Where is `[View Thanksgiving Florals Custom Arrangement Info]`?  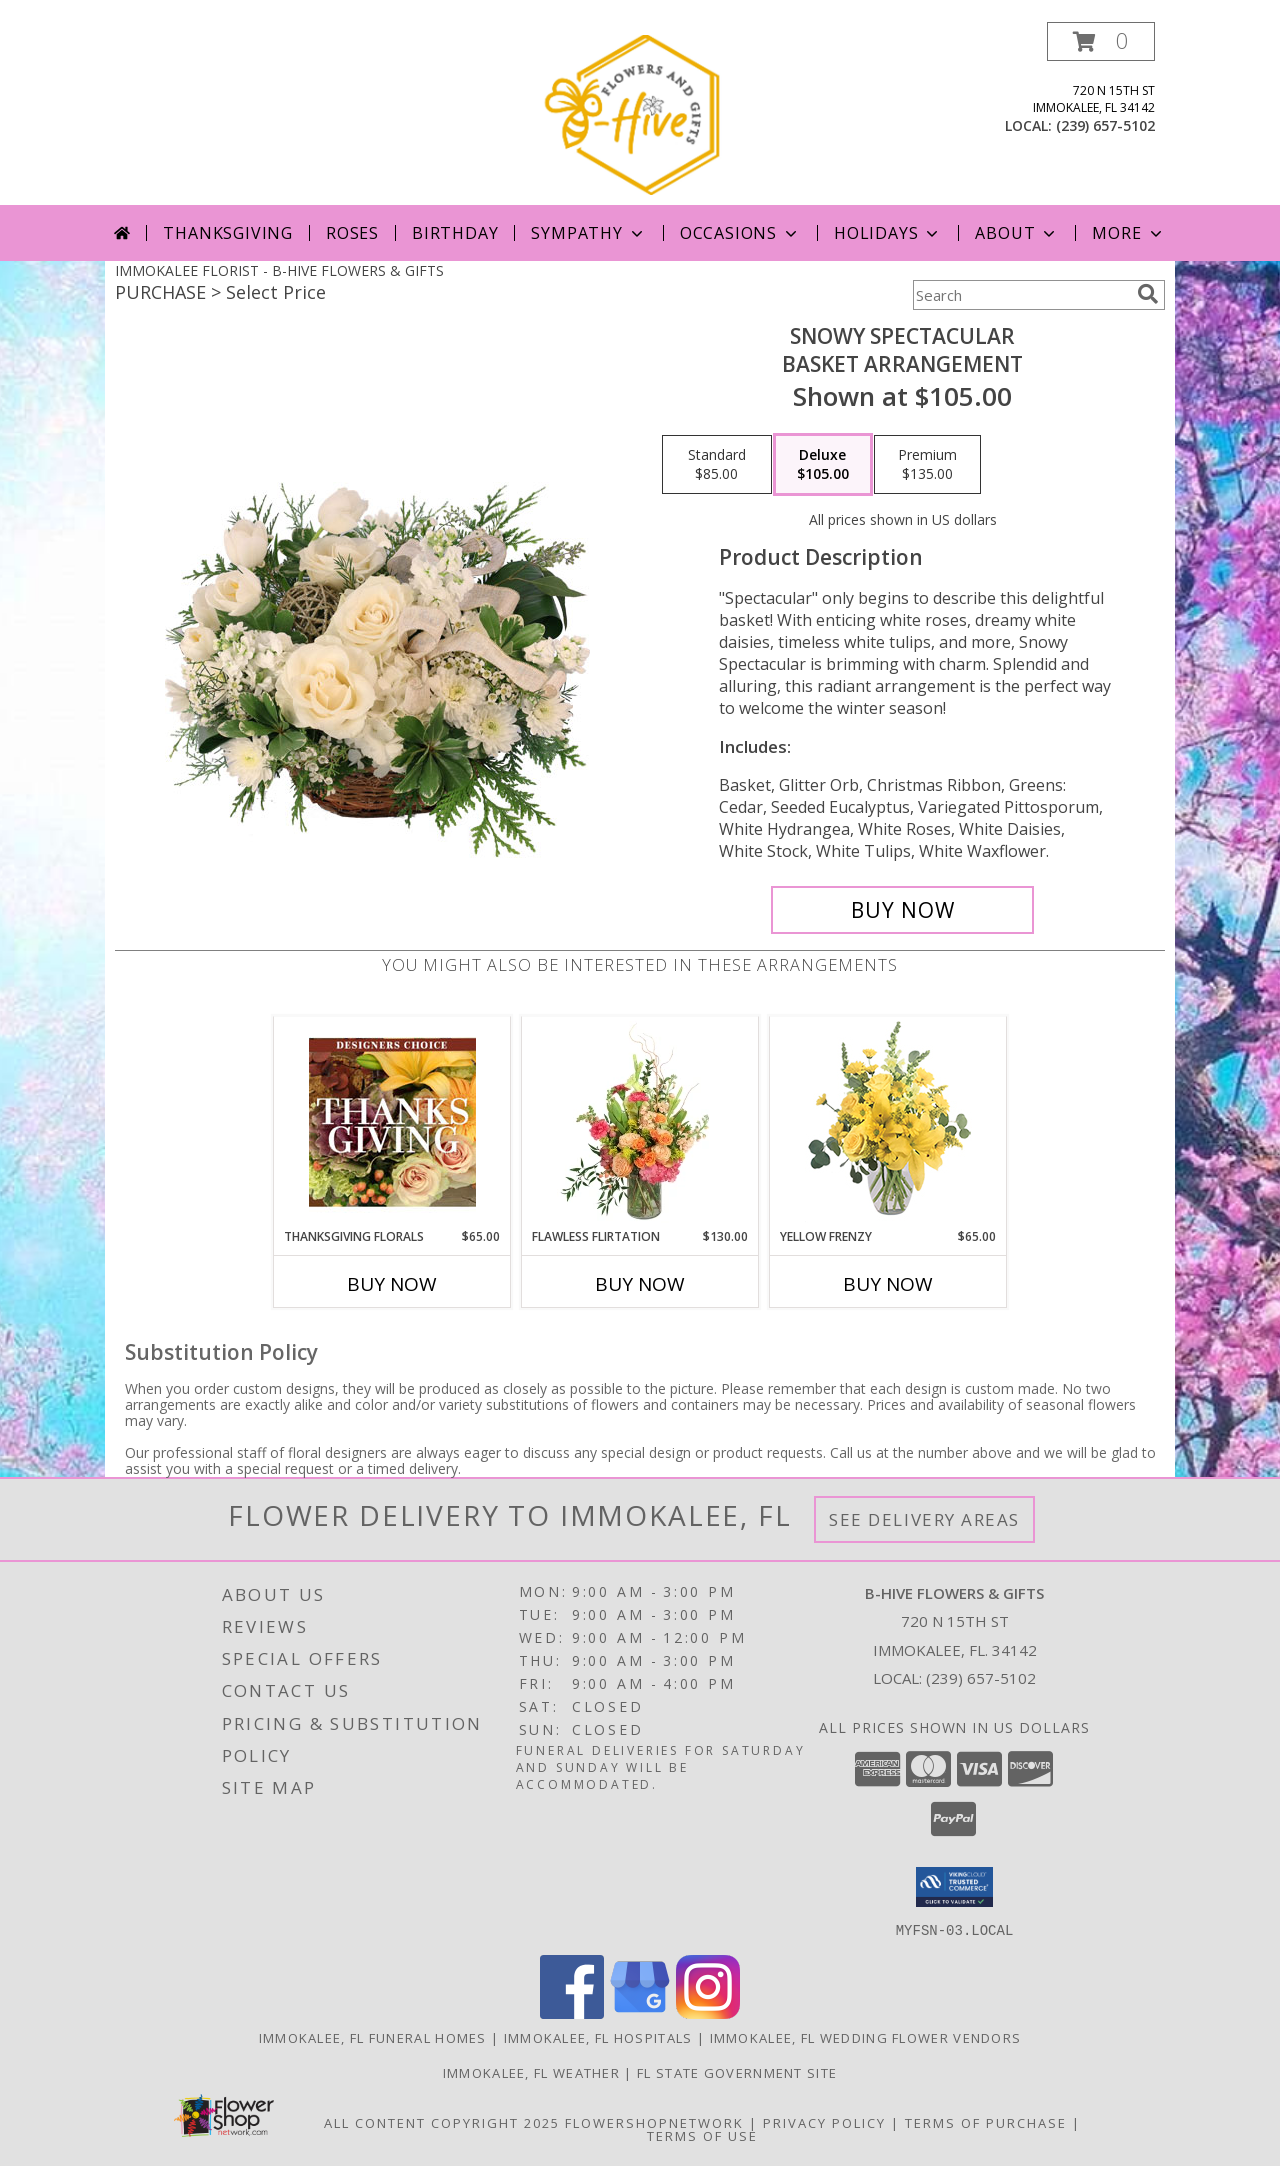
[View Thanksgiving Florals Custom Arrangement Info] is located at coordinates (392, 1122).